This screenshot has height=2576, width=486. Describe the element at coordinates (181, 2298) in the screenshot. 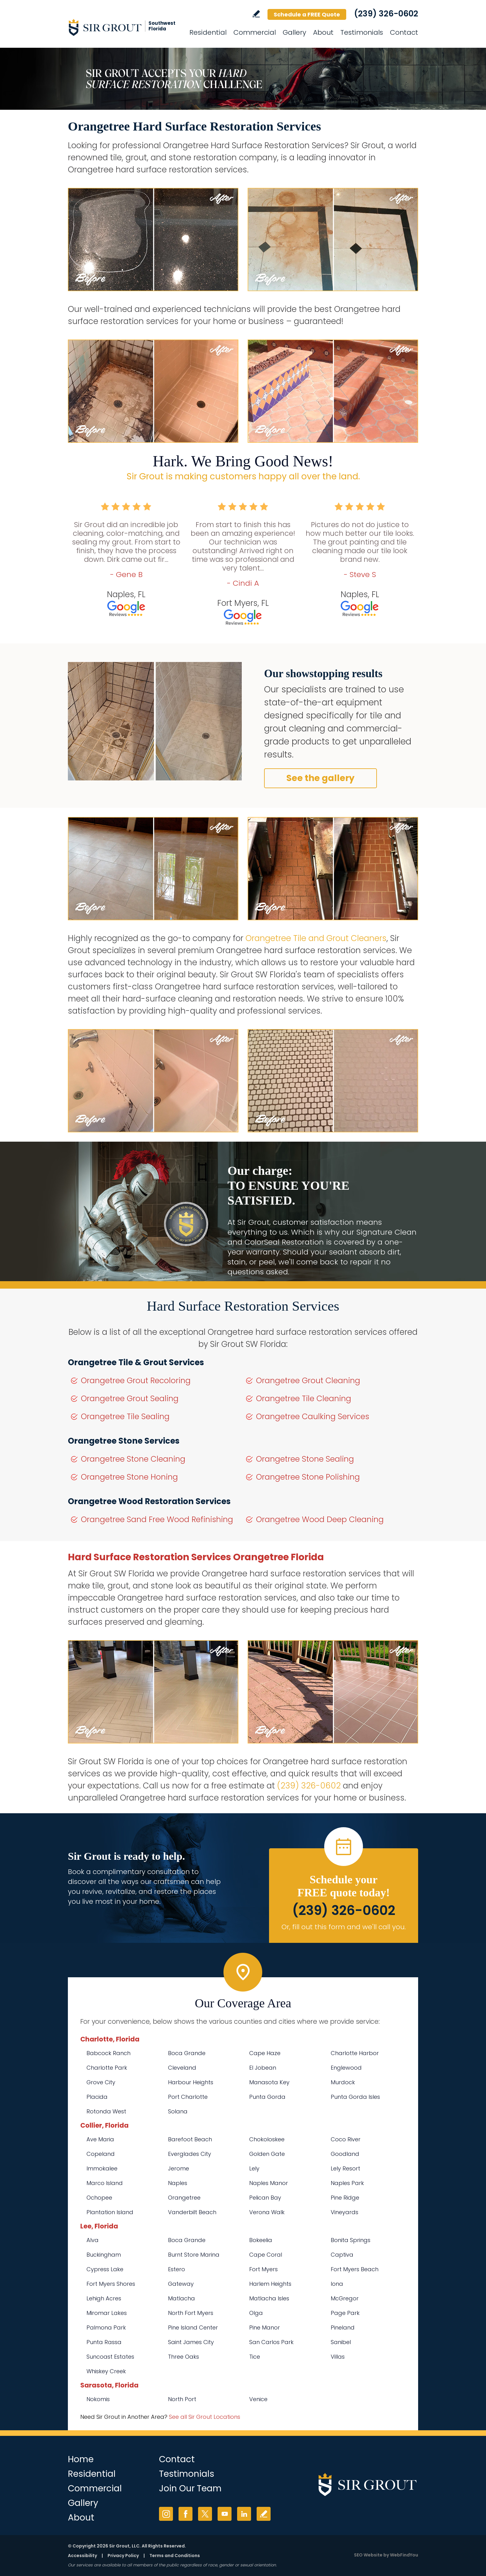

I see `Matlacha` at that location.